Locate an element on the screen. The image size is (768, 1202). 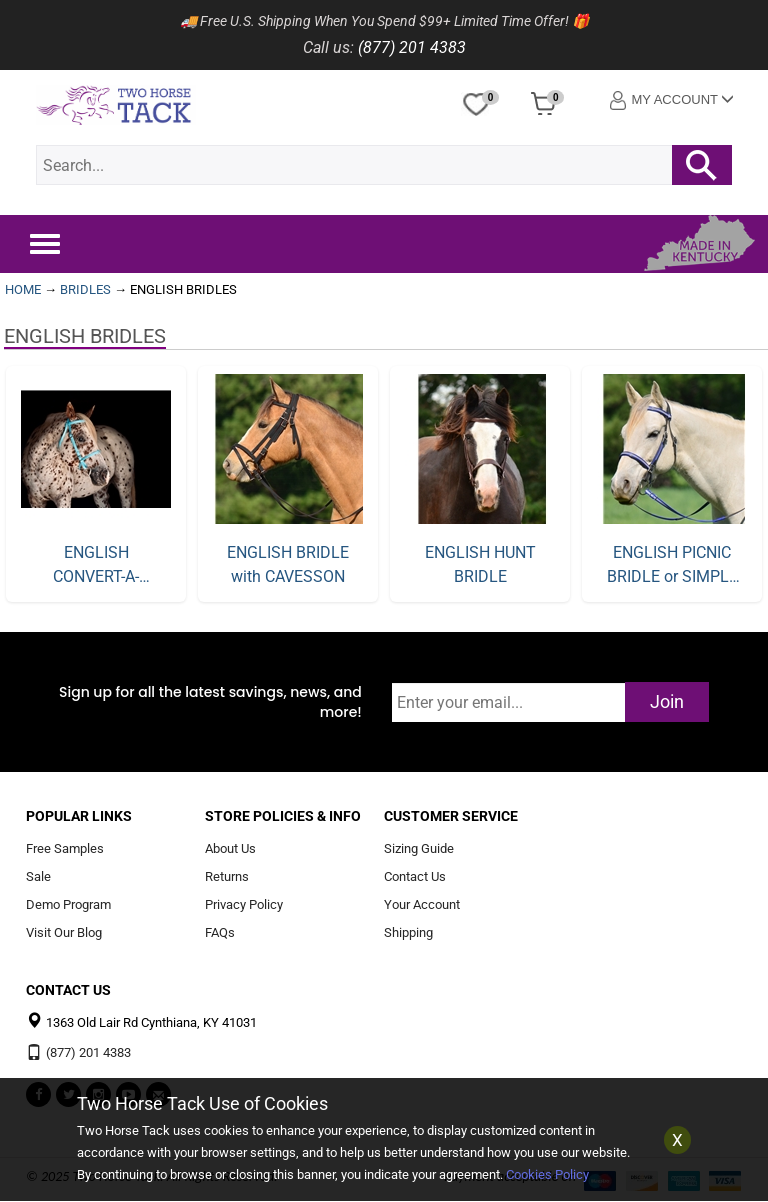
FAQs is located at coordinates (220, 932).